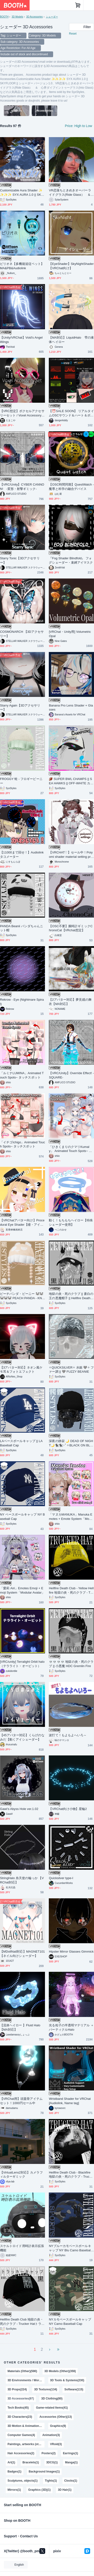 This screenshot has height=2576, width=94. I want to click on Hellfire Death Club - Yellow Hellfire 地獄の炎・死のクラブ - Trucker Hatトラッカーキャップ, so click(71, 1590).